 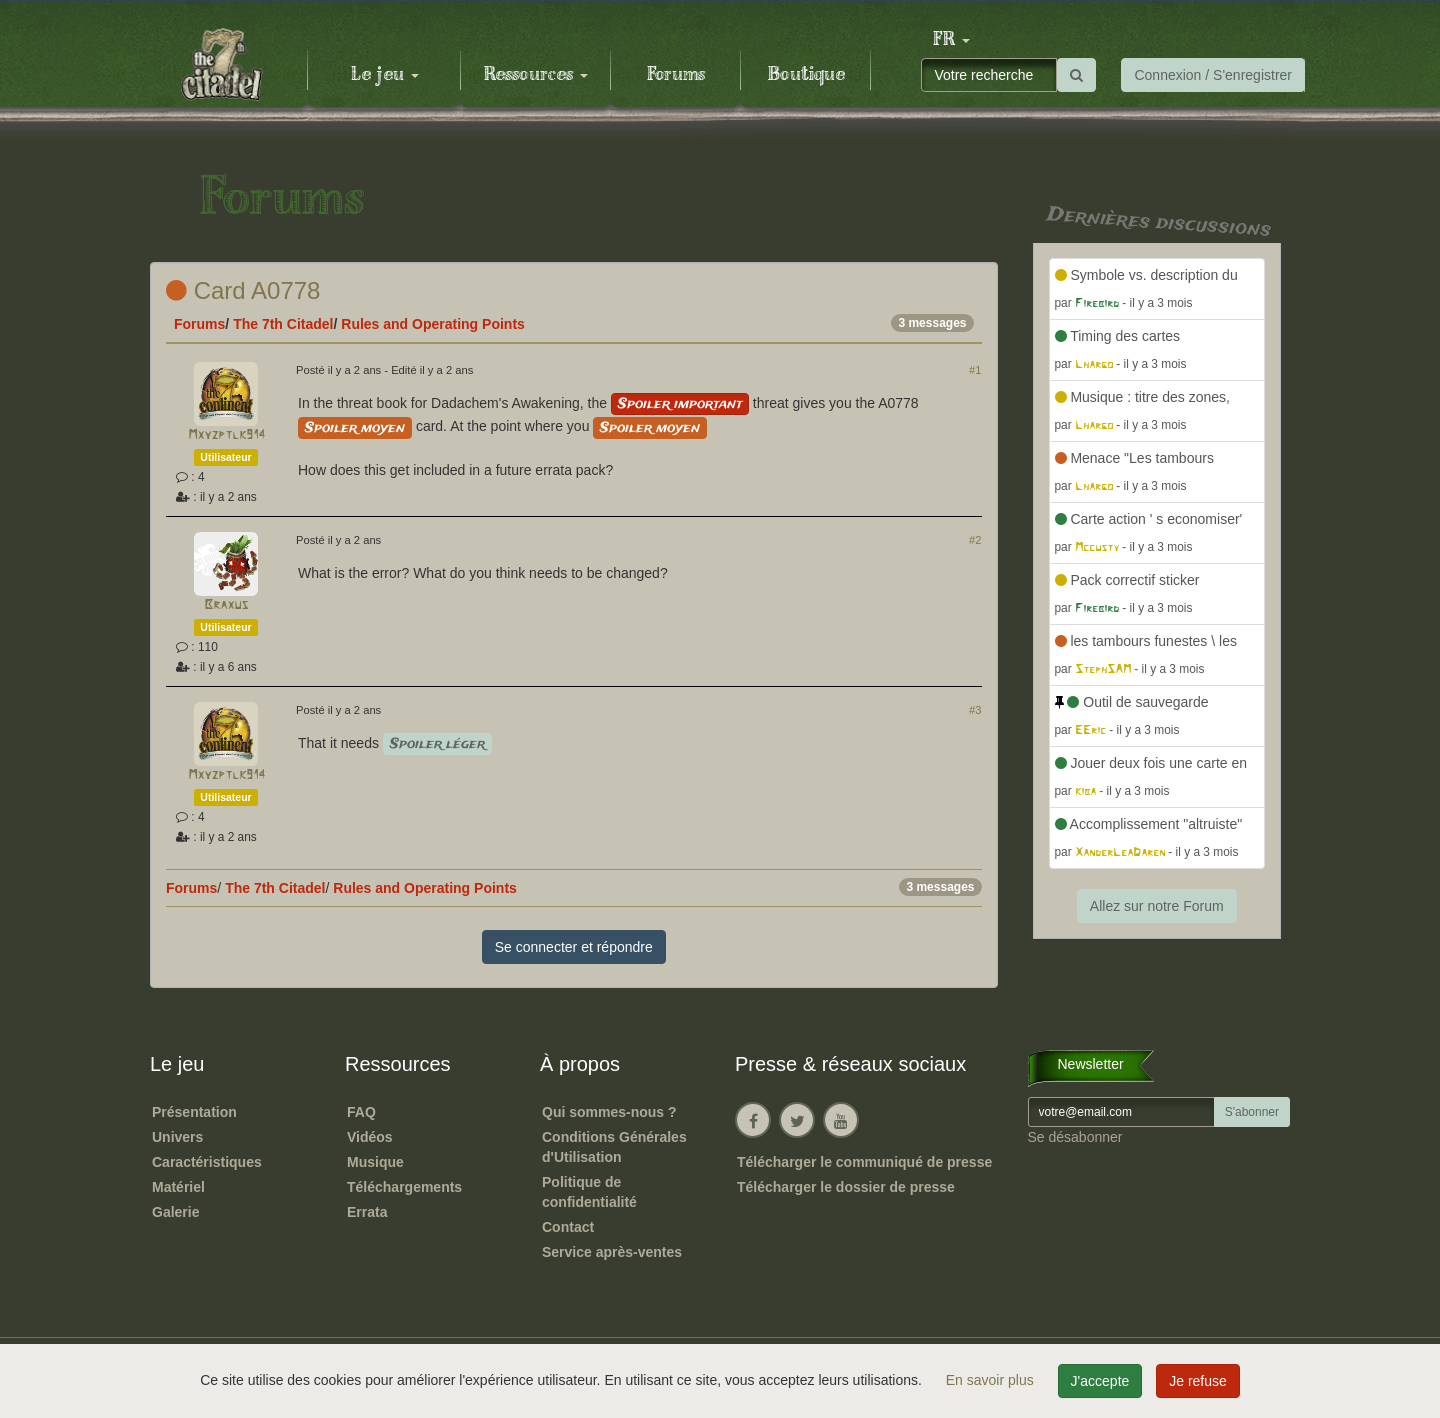 I want to click on Politique de confidentialité, so click(x=589, y=1192).